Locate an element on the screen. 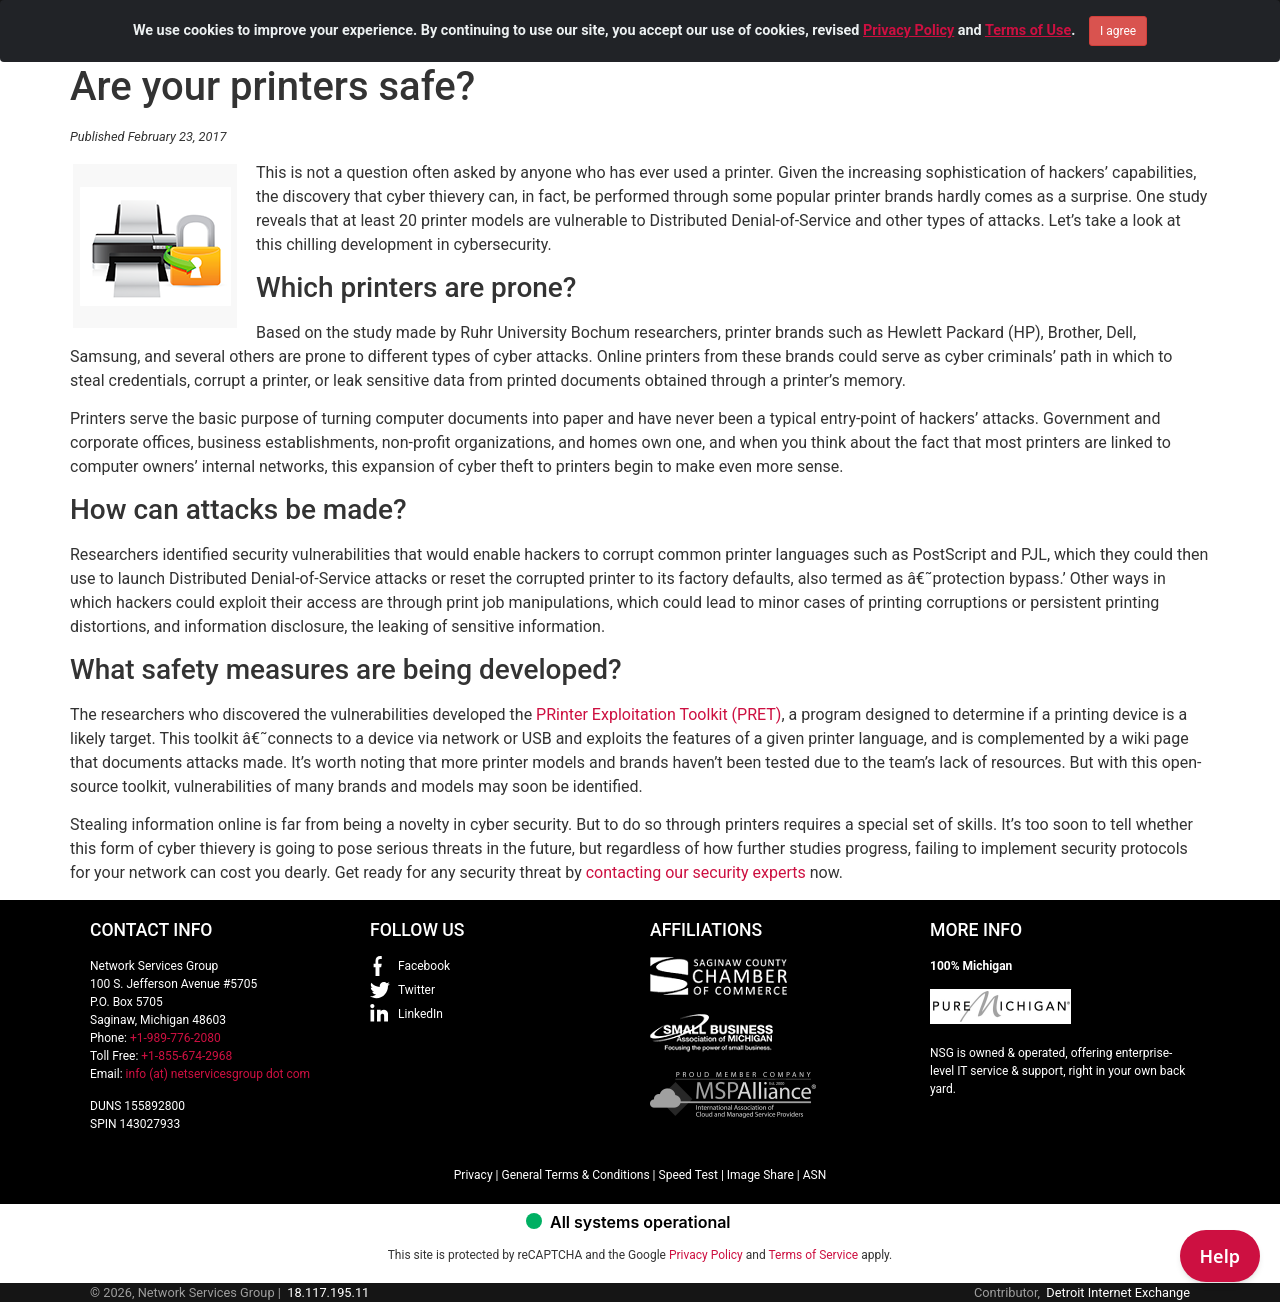 The width and height of the screenshot is (1280, 1302). Terms of Service is located at coordinates (813, 1255).